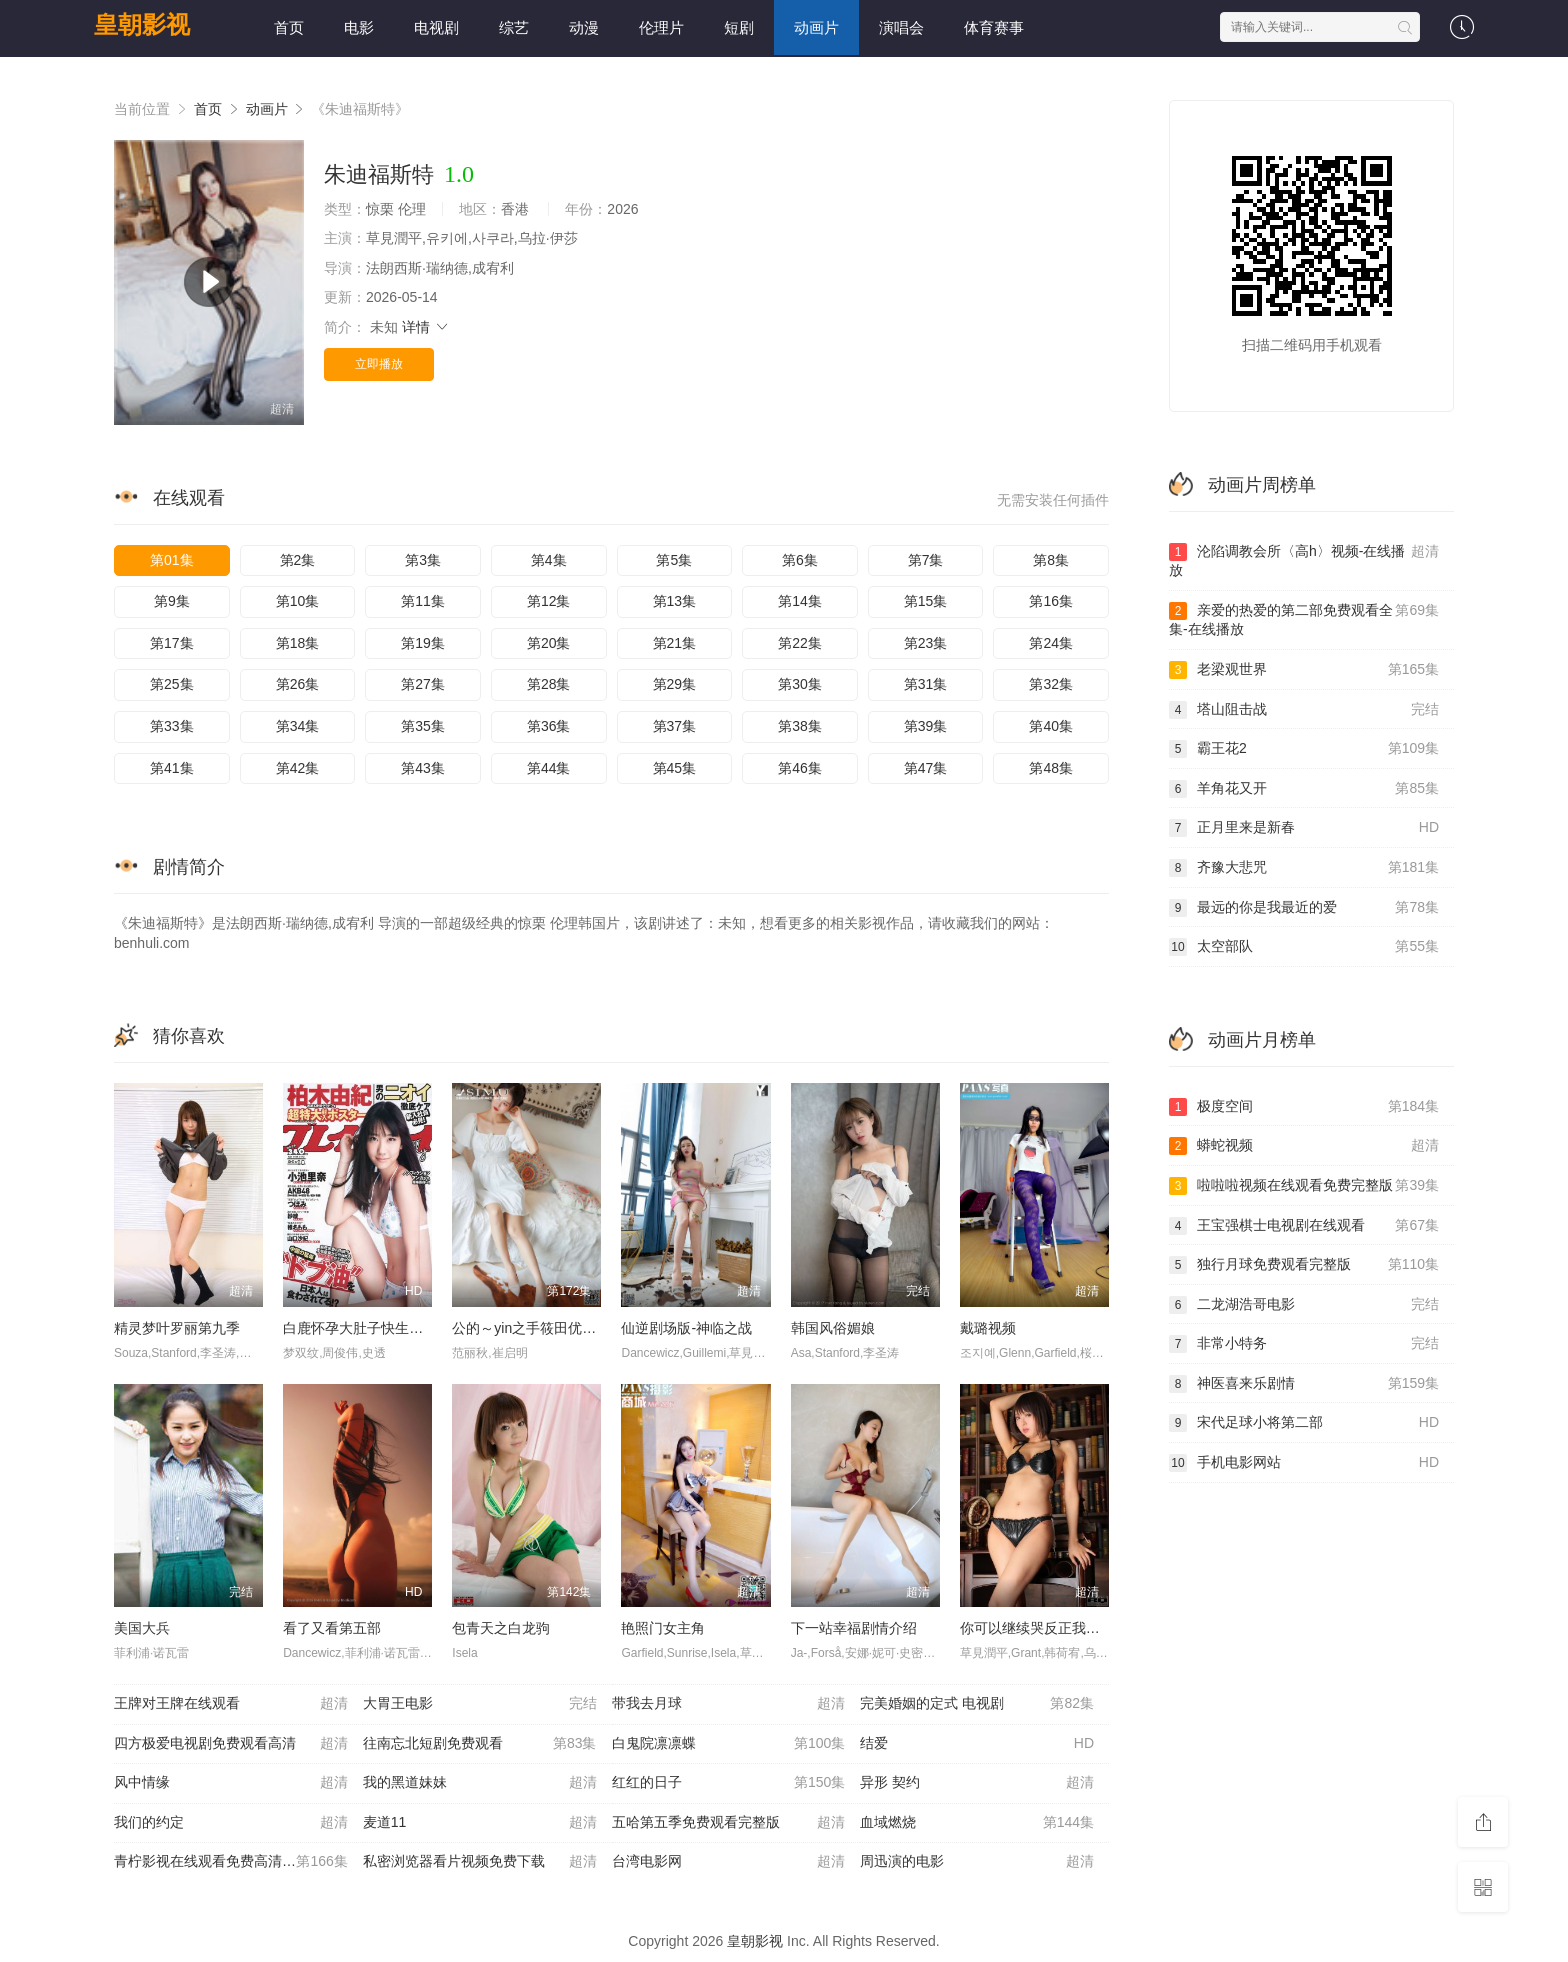  I want to click on 私密浏览器看片视频免费下载, so click(480, 1862).